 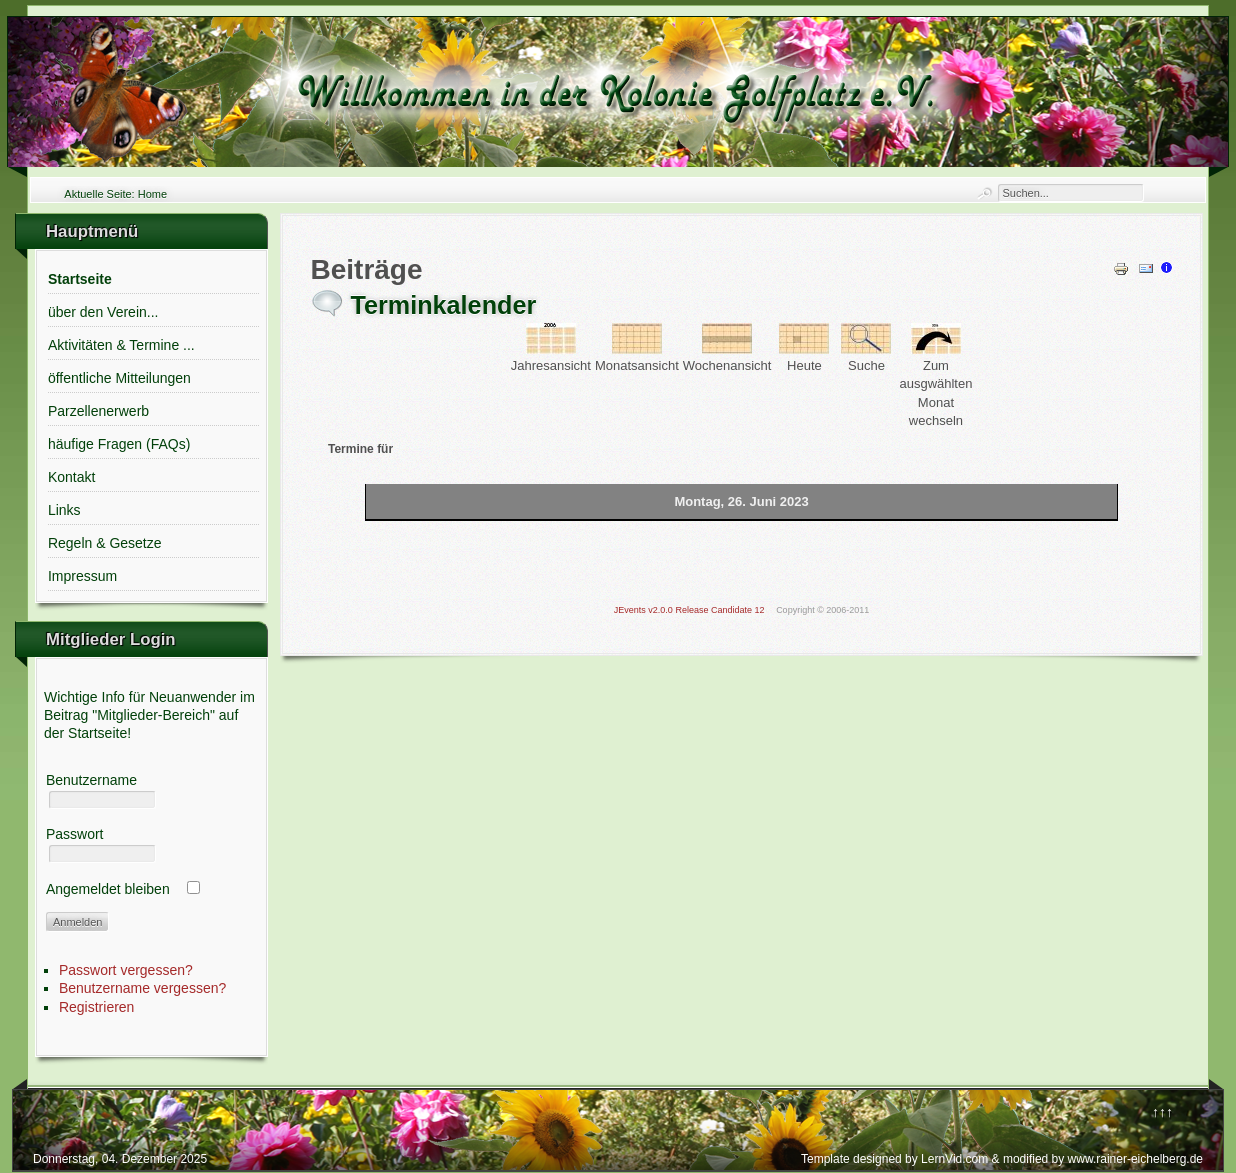 I want to click on Benutzername, so click(x=91, y=780).